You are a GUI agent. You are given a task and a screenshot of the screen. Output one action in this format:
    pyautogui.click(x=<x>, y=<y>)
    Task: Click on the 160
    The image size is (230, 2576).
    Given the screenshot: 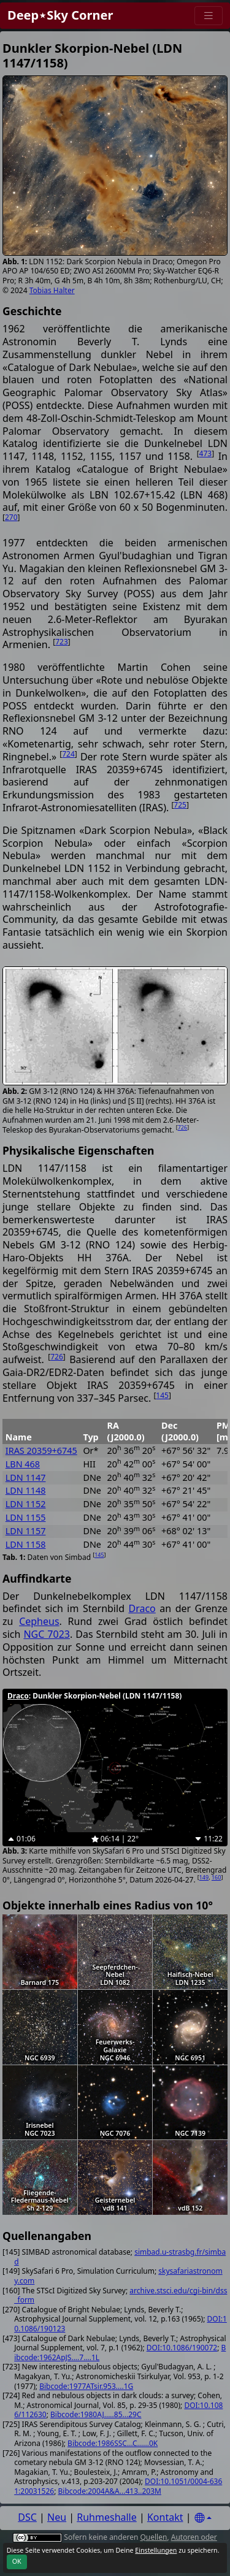 What is the action you would take?
    pyautogui.click(x=216, y=1877)
    